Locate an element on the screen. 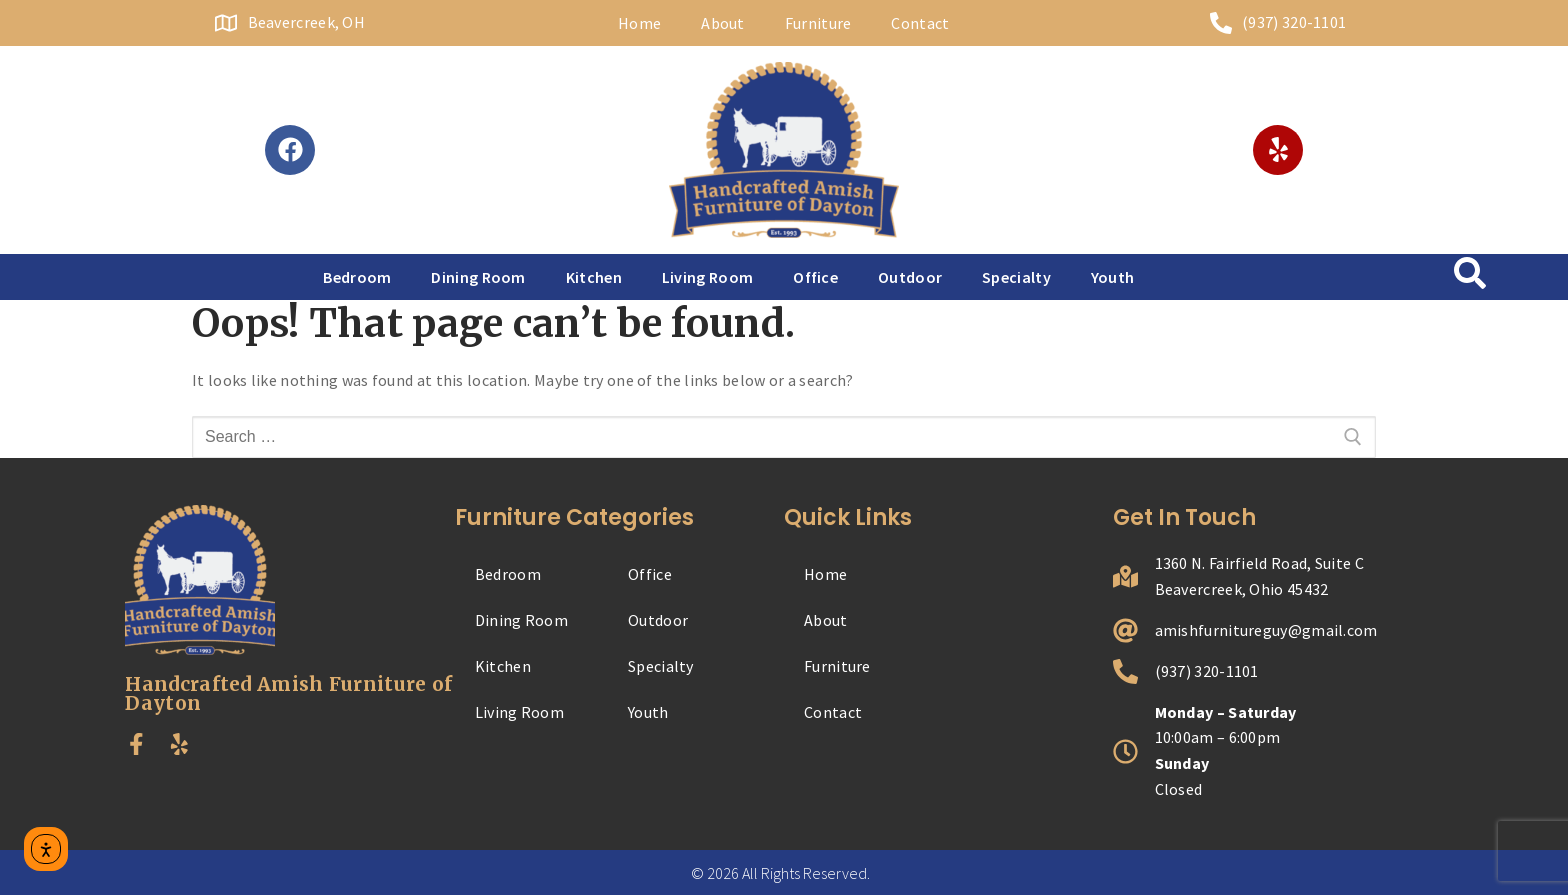  Handcrafted Amish Furniture of Dayton is located at coordinates (288, 693).